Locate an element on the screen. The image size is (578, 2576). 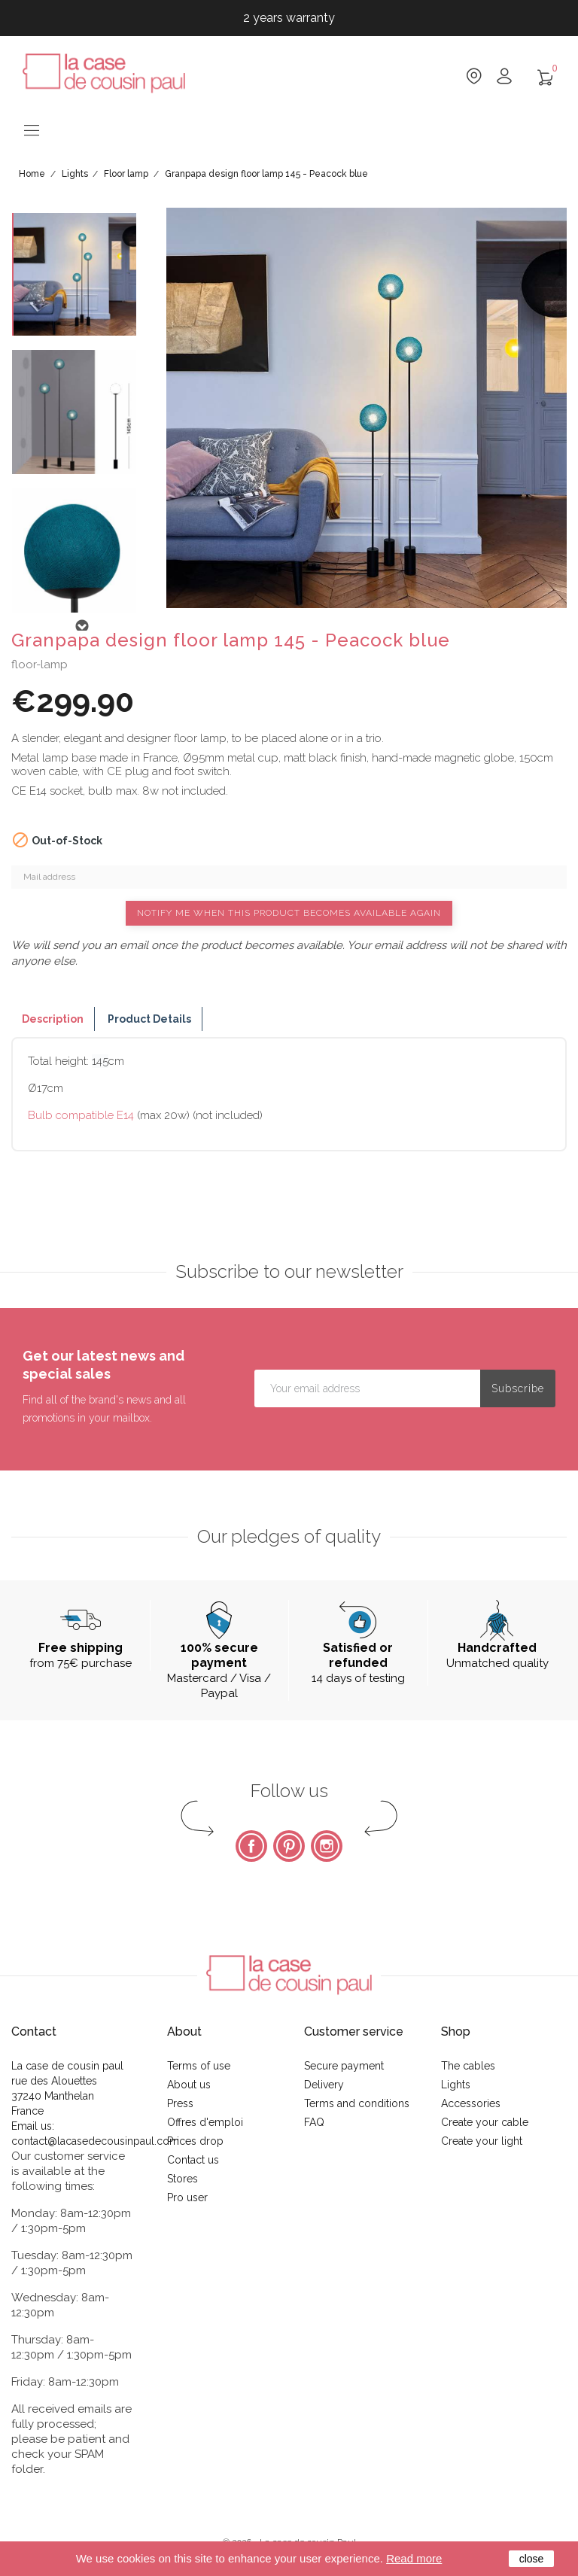
Secure payment is located at coordinates (344, 2066).